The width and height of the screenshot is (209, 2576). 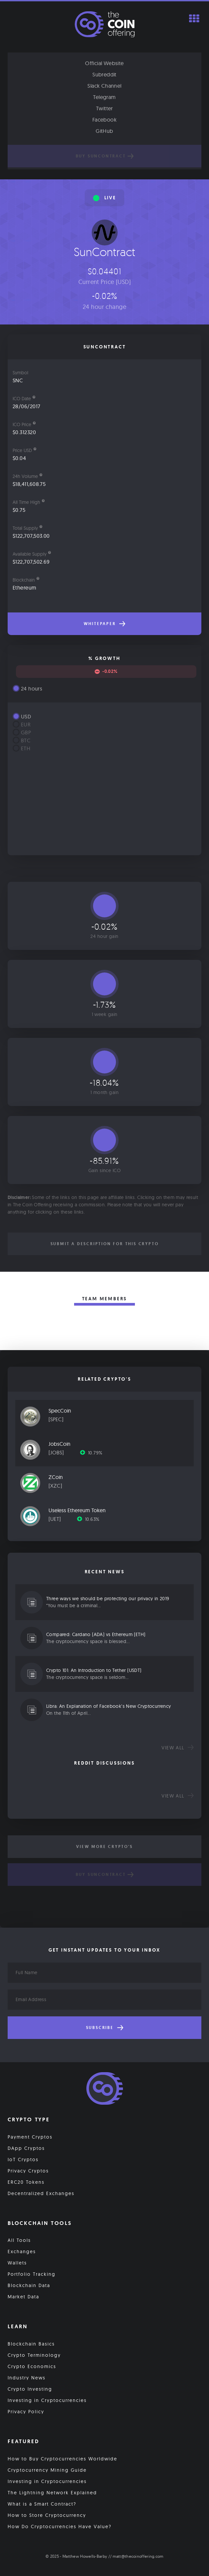 What do you see at coordinates (31, 2344) in the screenshot?
I see `Blockchain Basics` at bounding box center [31, 2344].